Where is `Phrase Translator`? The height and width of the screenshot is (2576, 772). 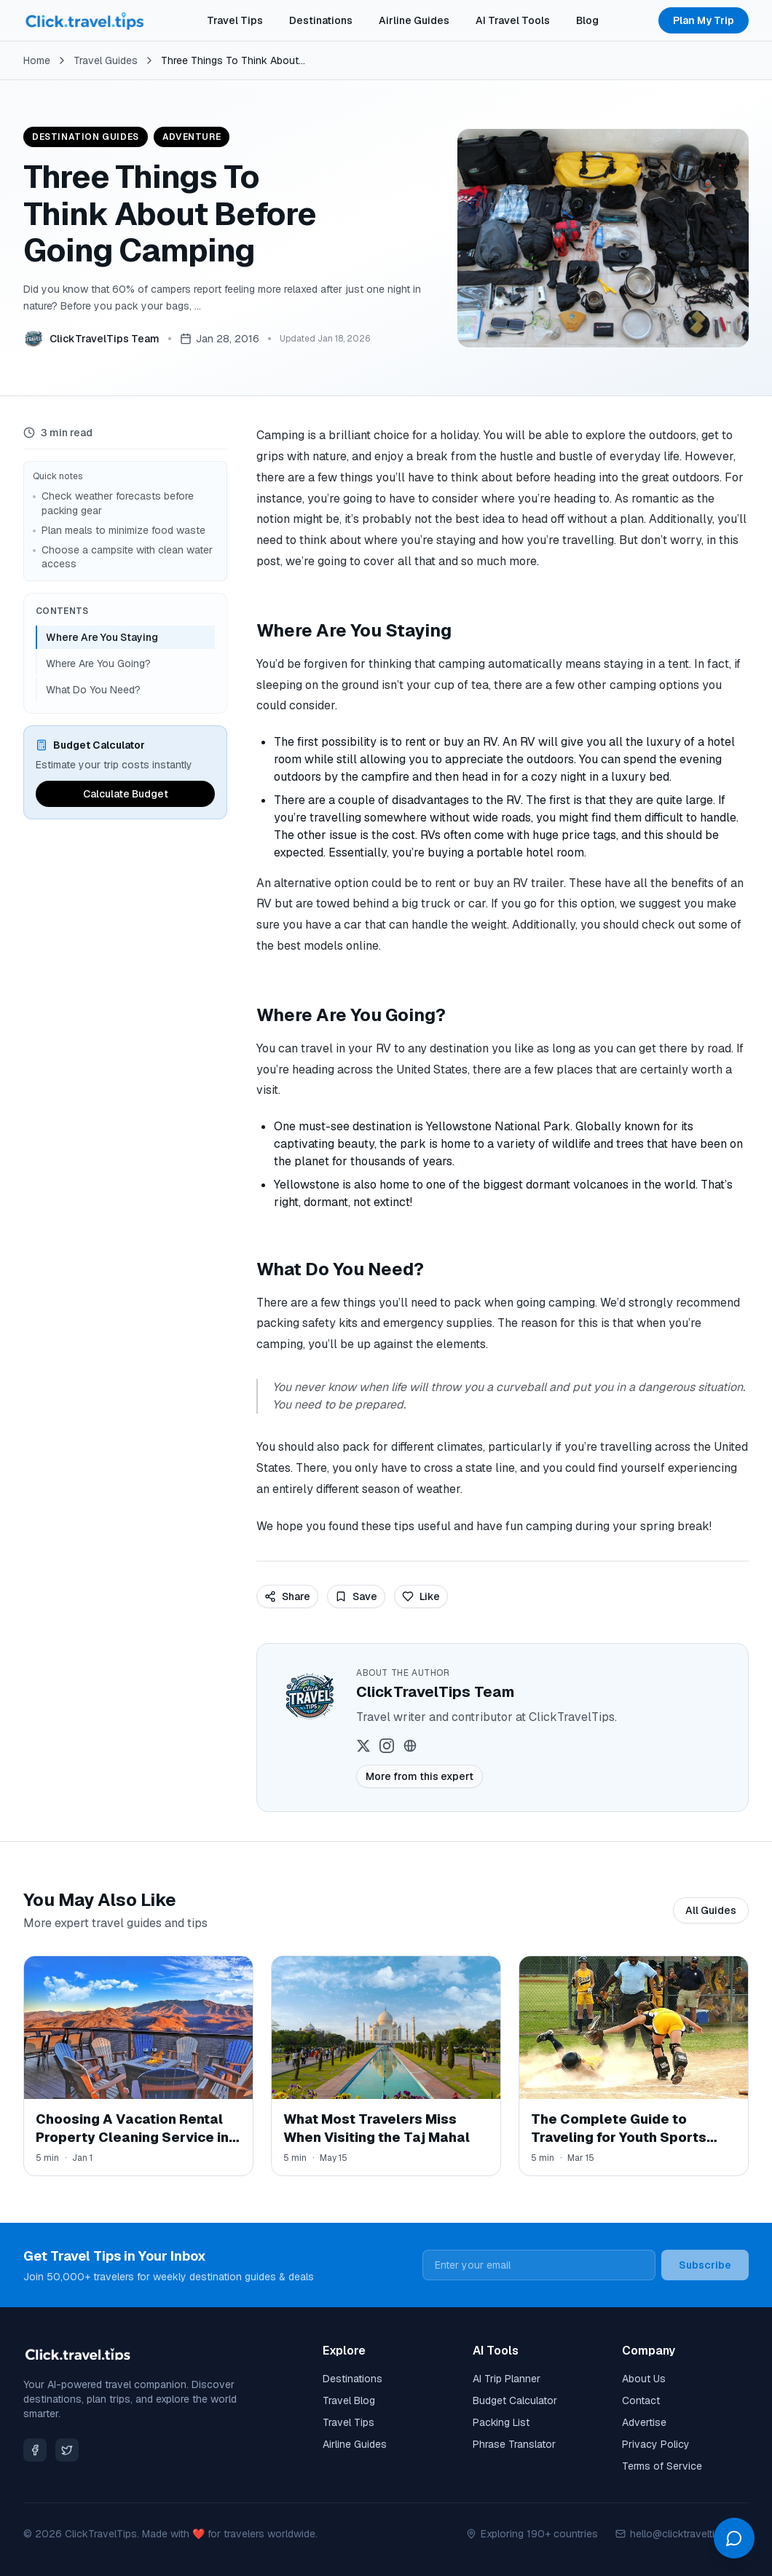
Phrase Translator is located at coordinates (514, 2444).